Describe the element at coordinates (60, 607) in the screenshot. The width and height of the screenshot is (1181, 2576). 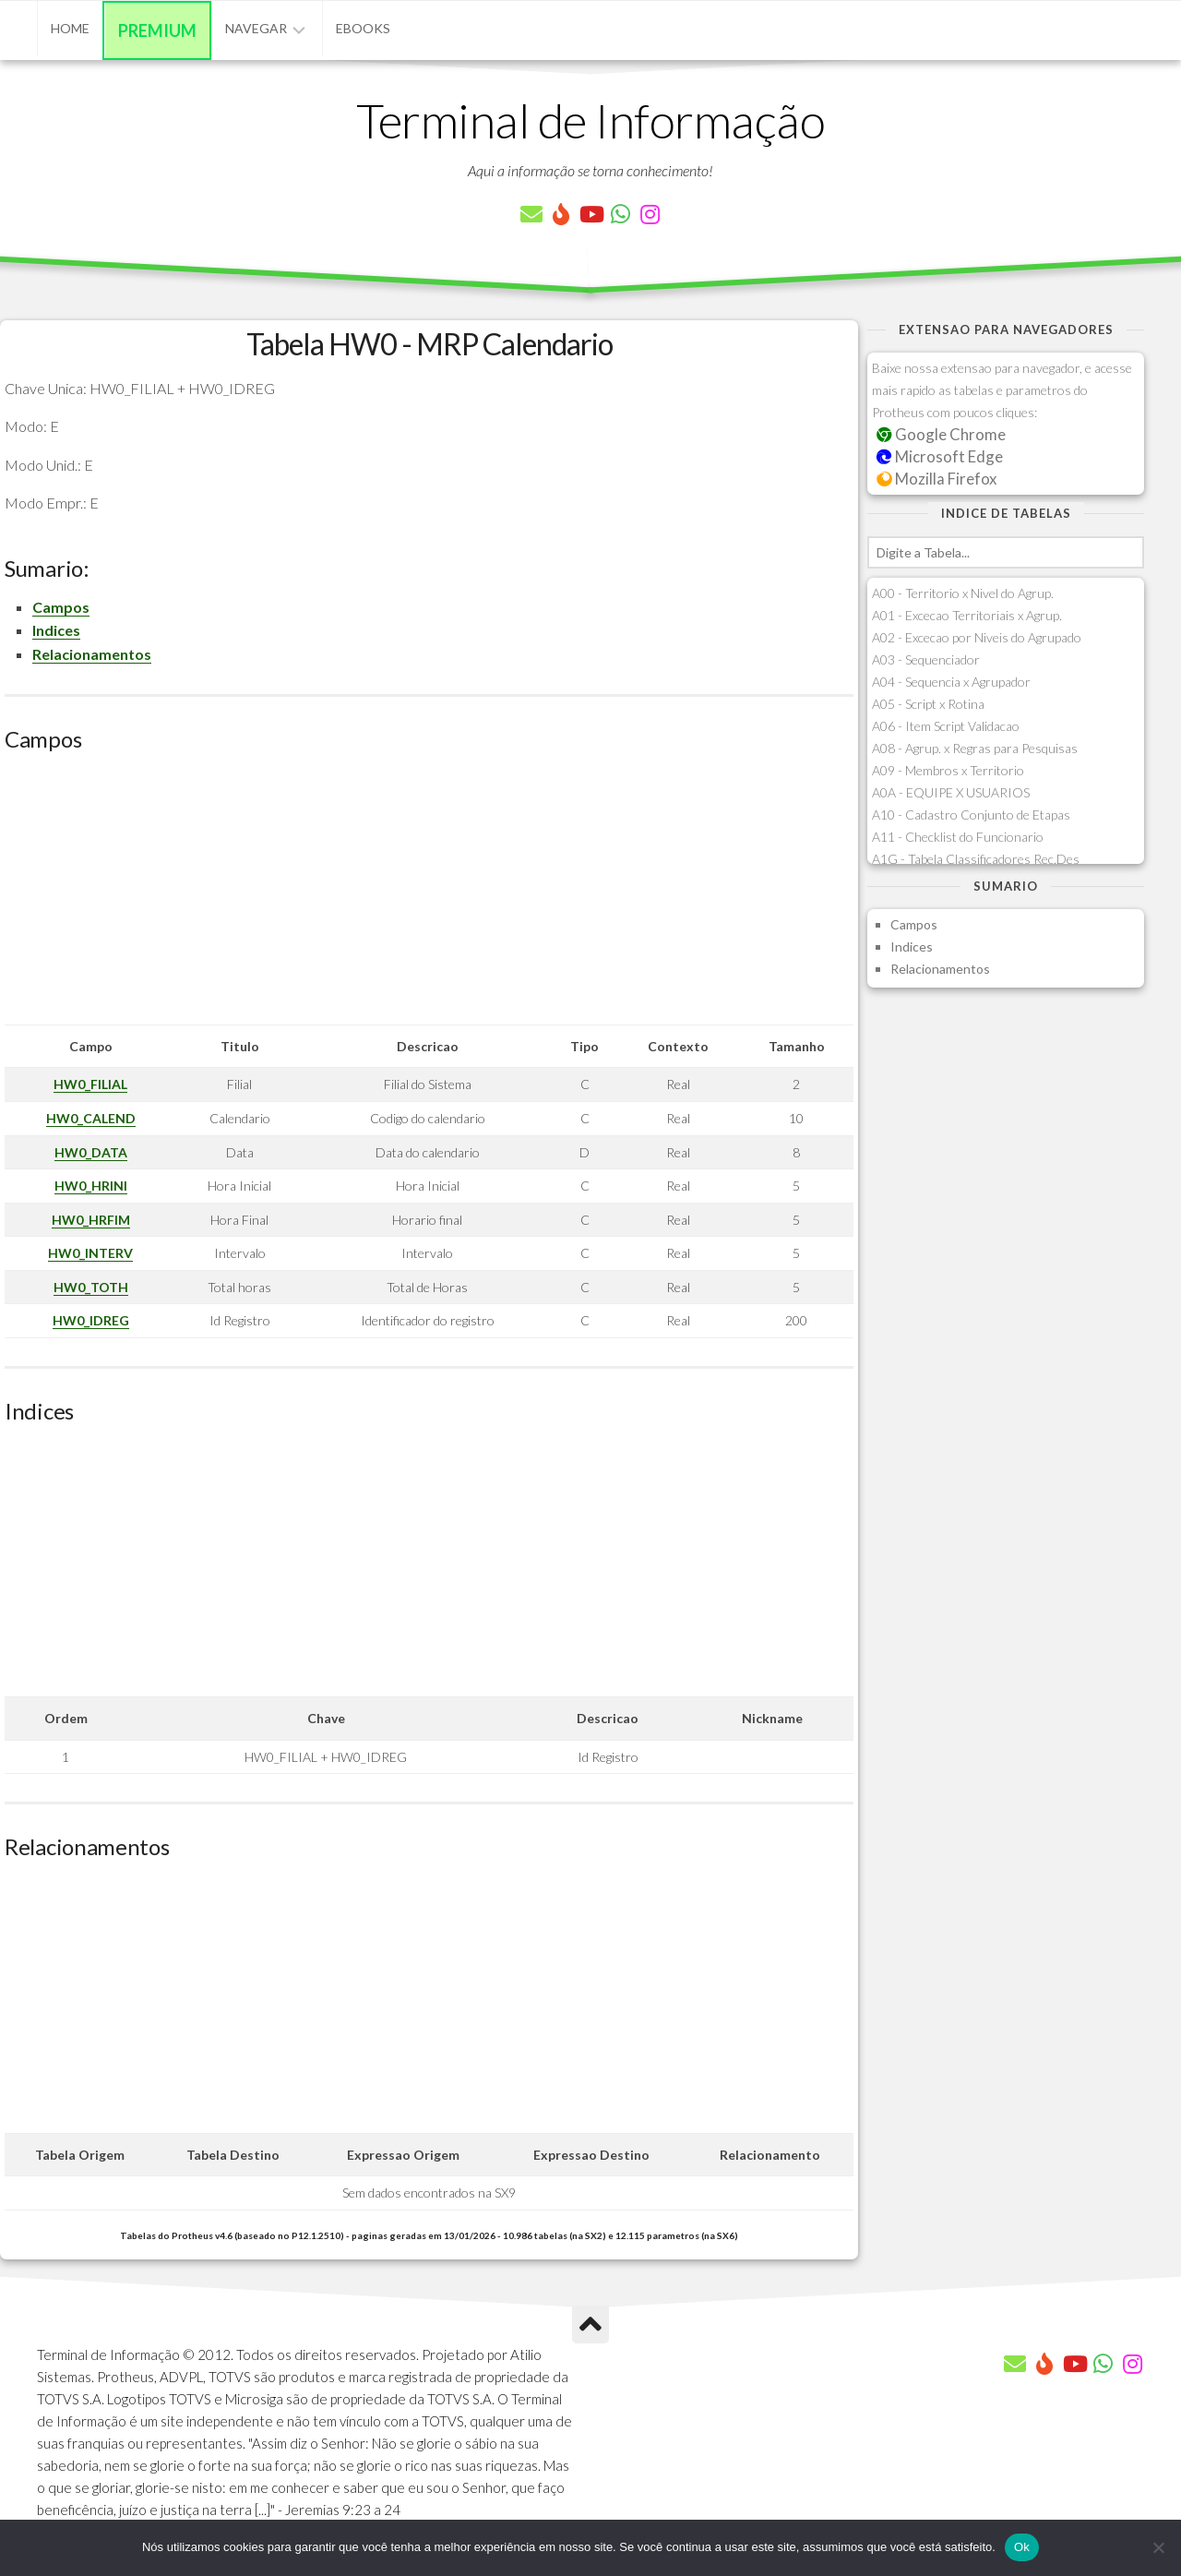
I see `Campos` at that location.